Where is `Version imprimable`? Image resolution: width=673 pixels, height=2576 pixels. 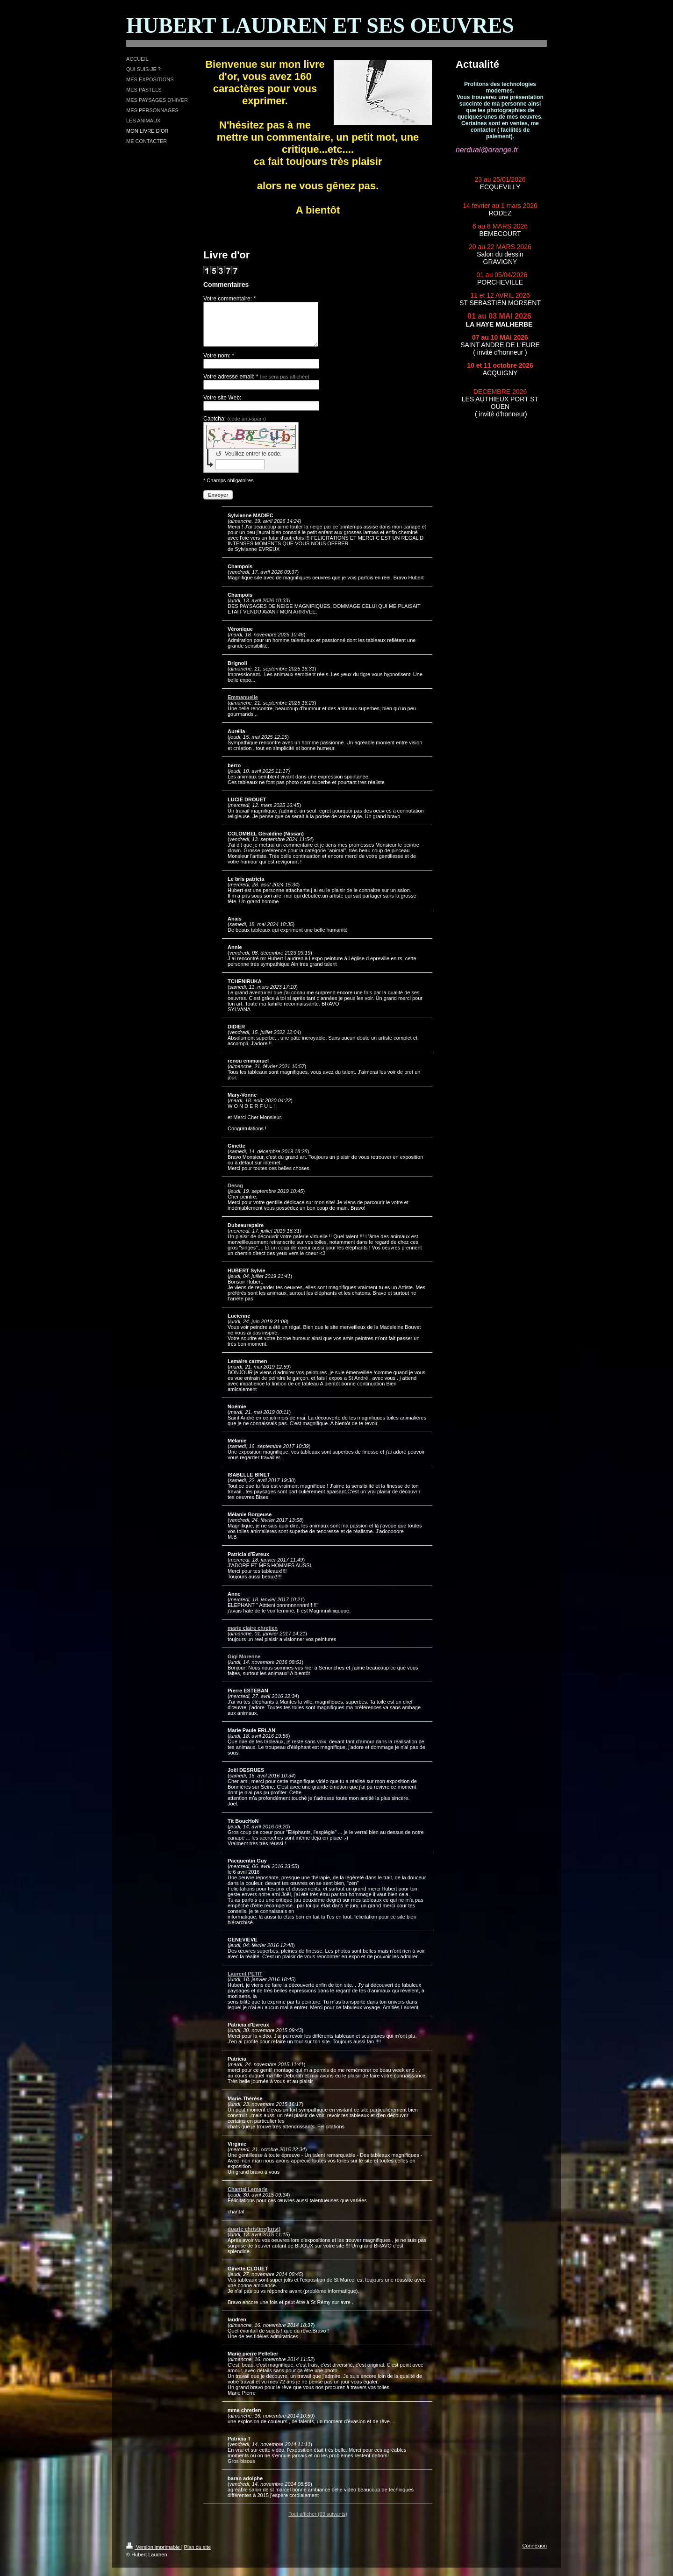 Version imprimable is located at coordinates (153, 2555).